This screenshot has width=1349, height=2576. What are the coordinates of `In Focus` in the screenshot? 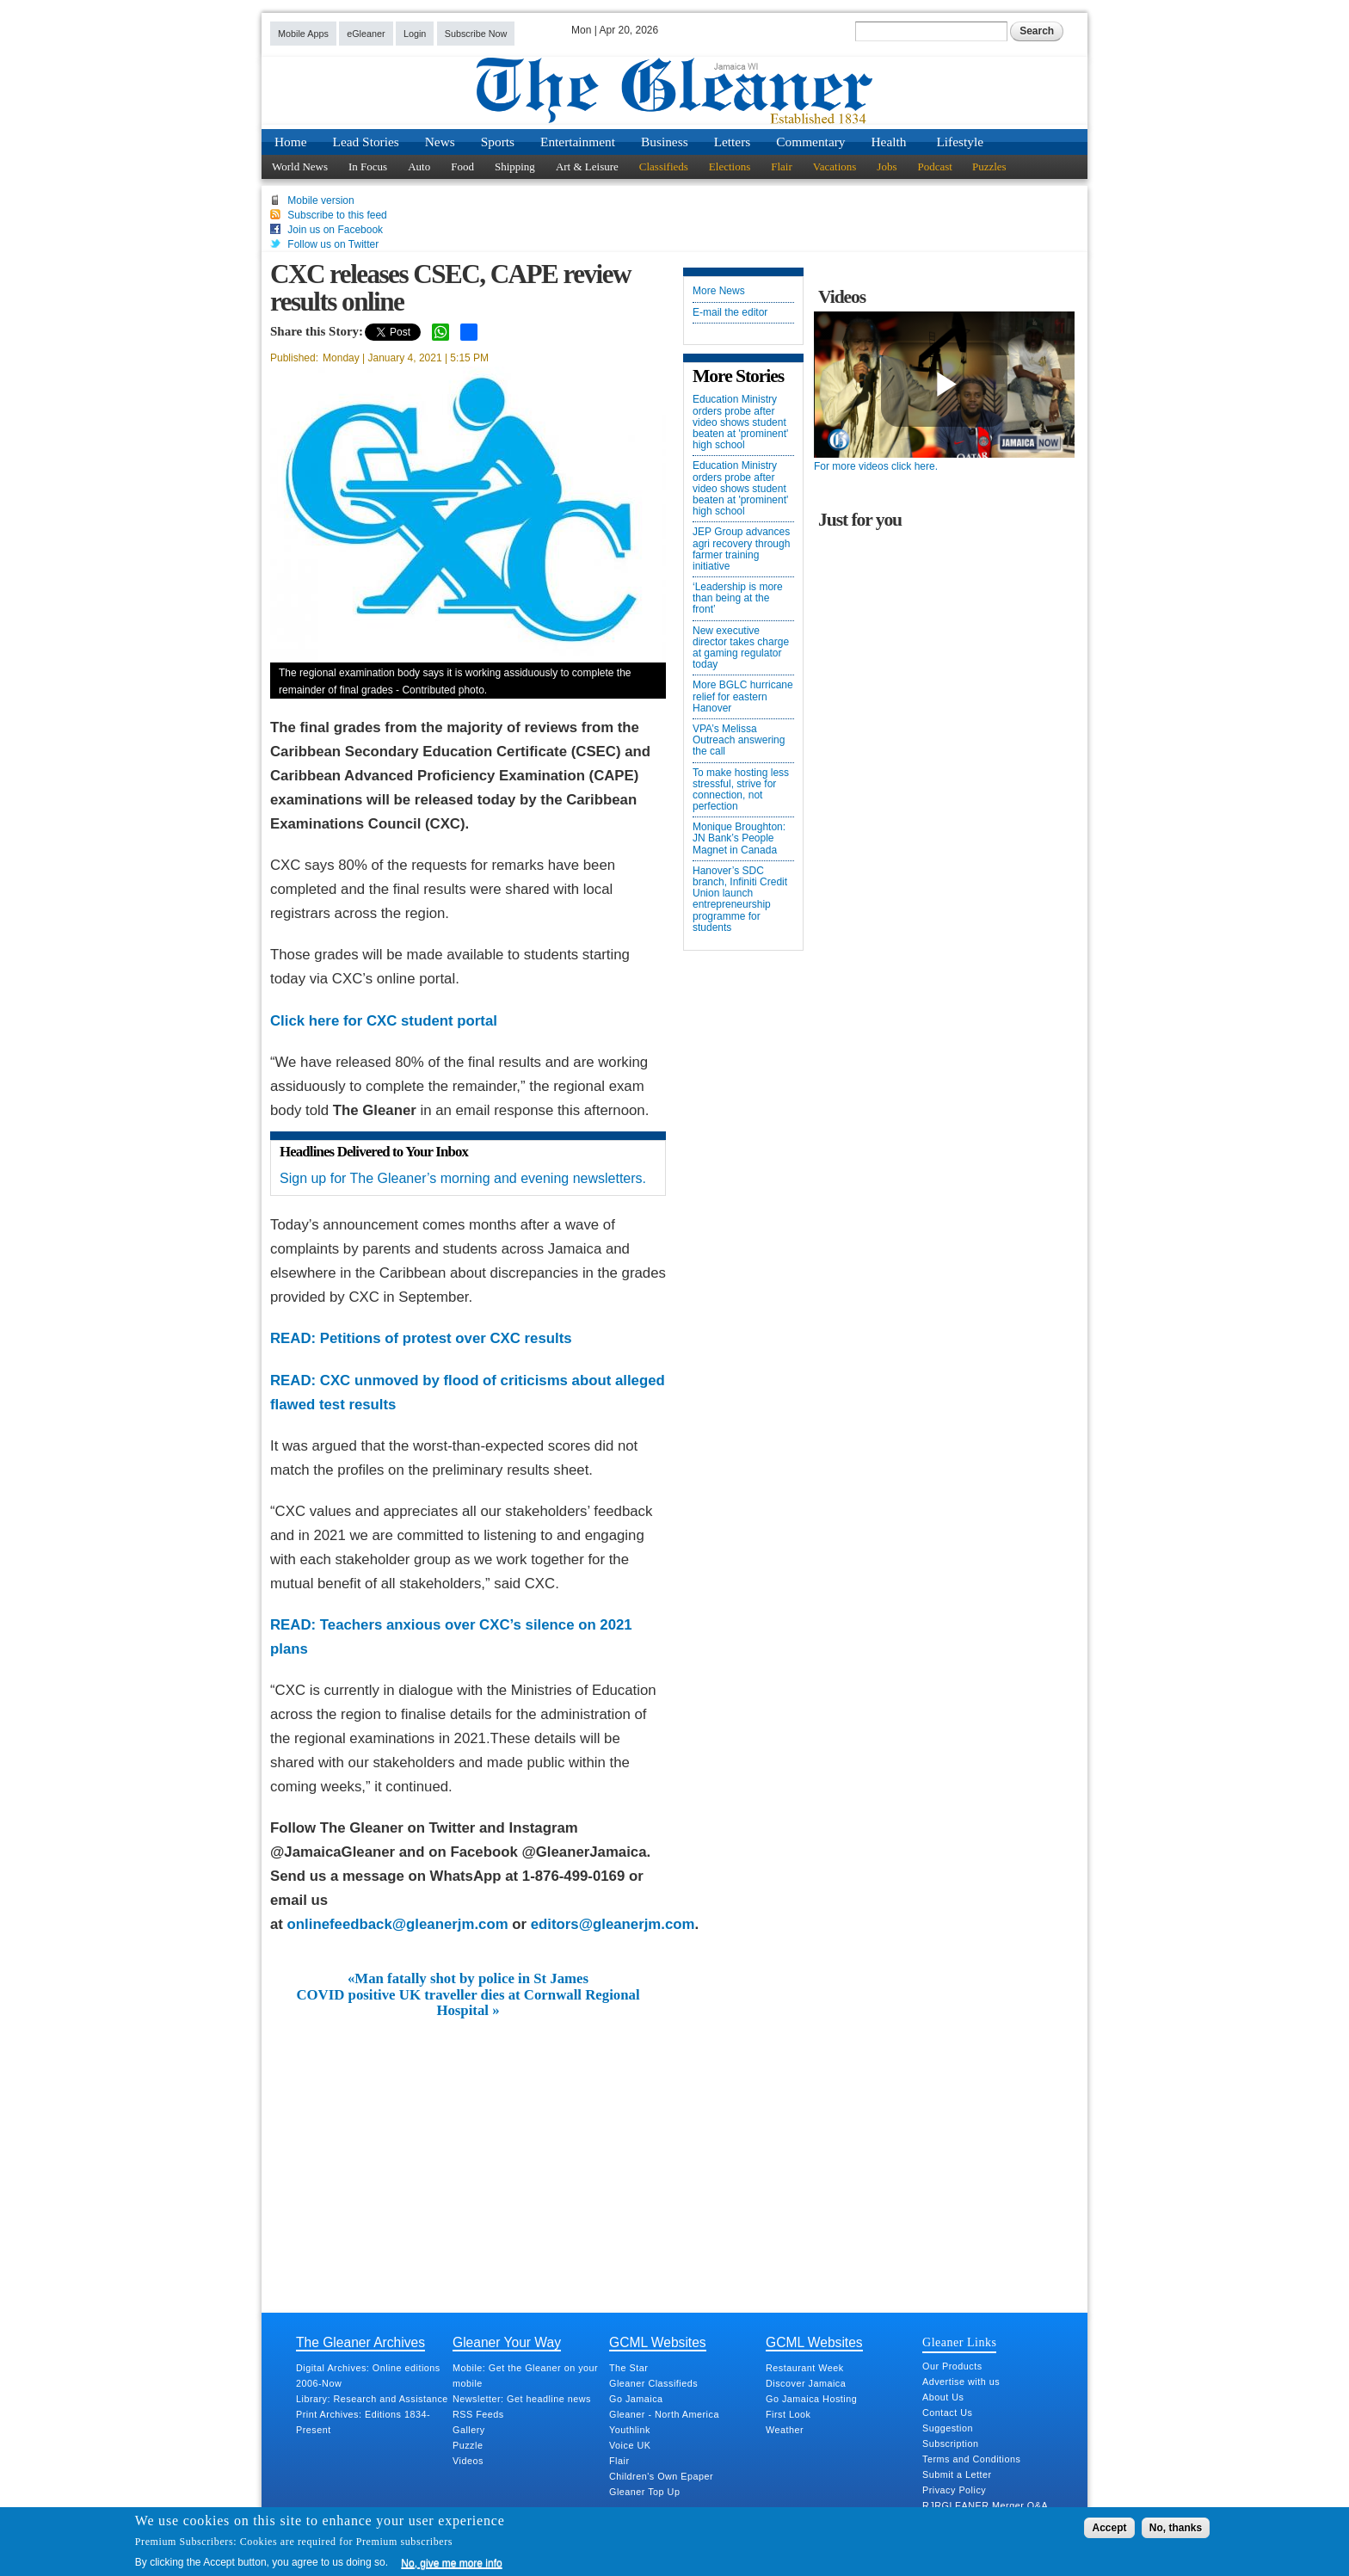 It's located at (367, 166).